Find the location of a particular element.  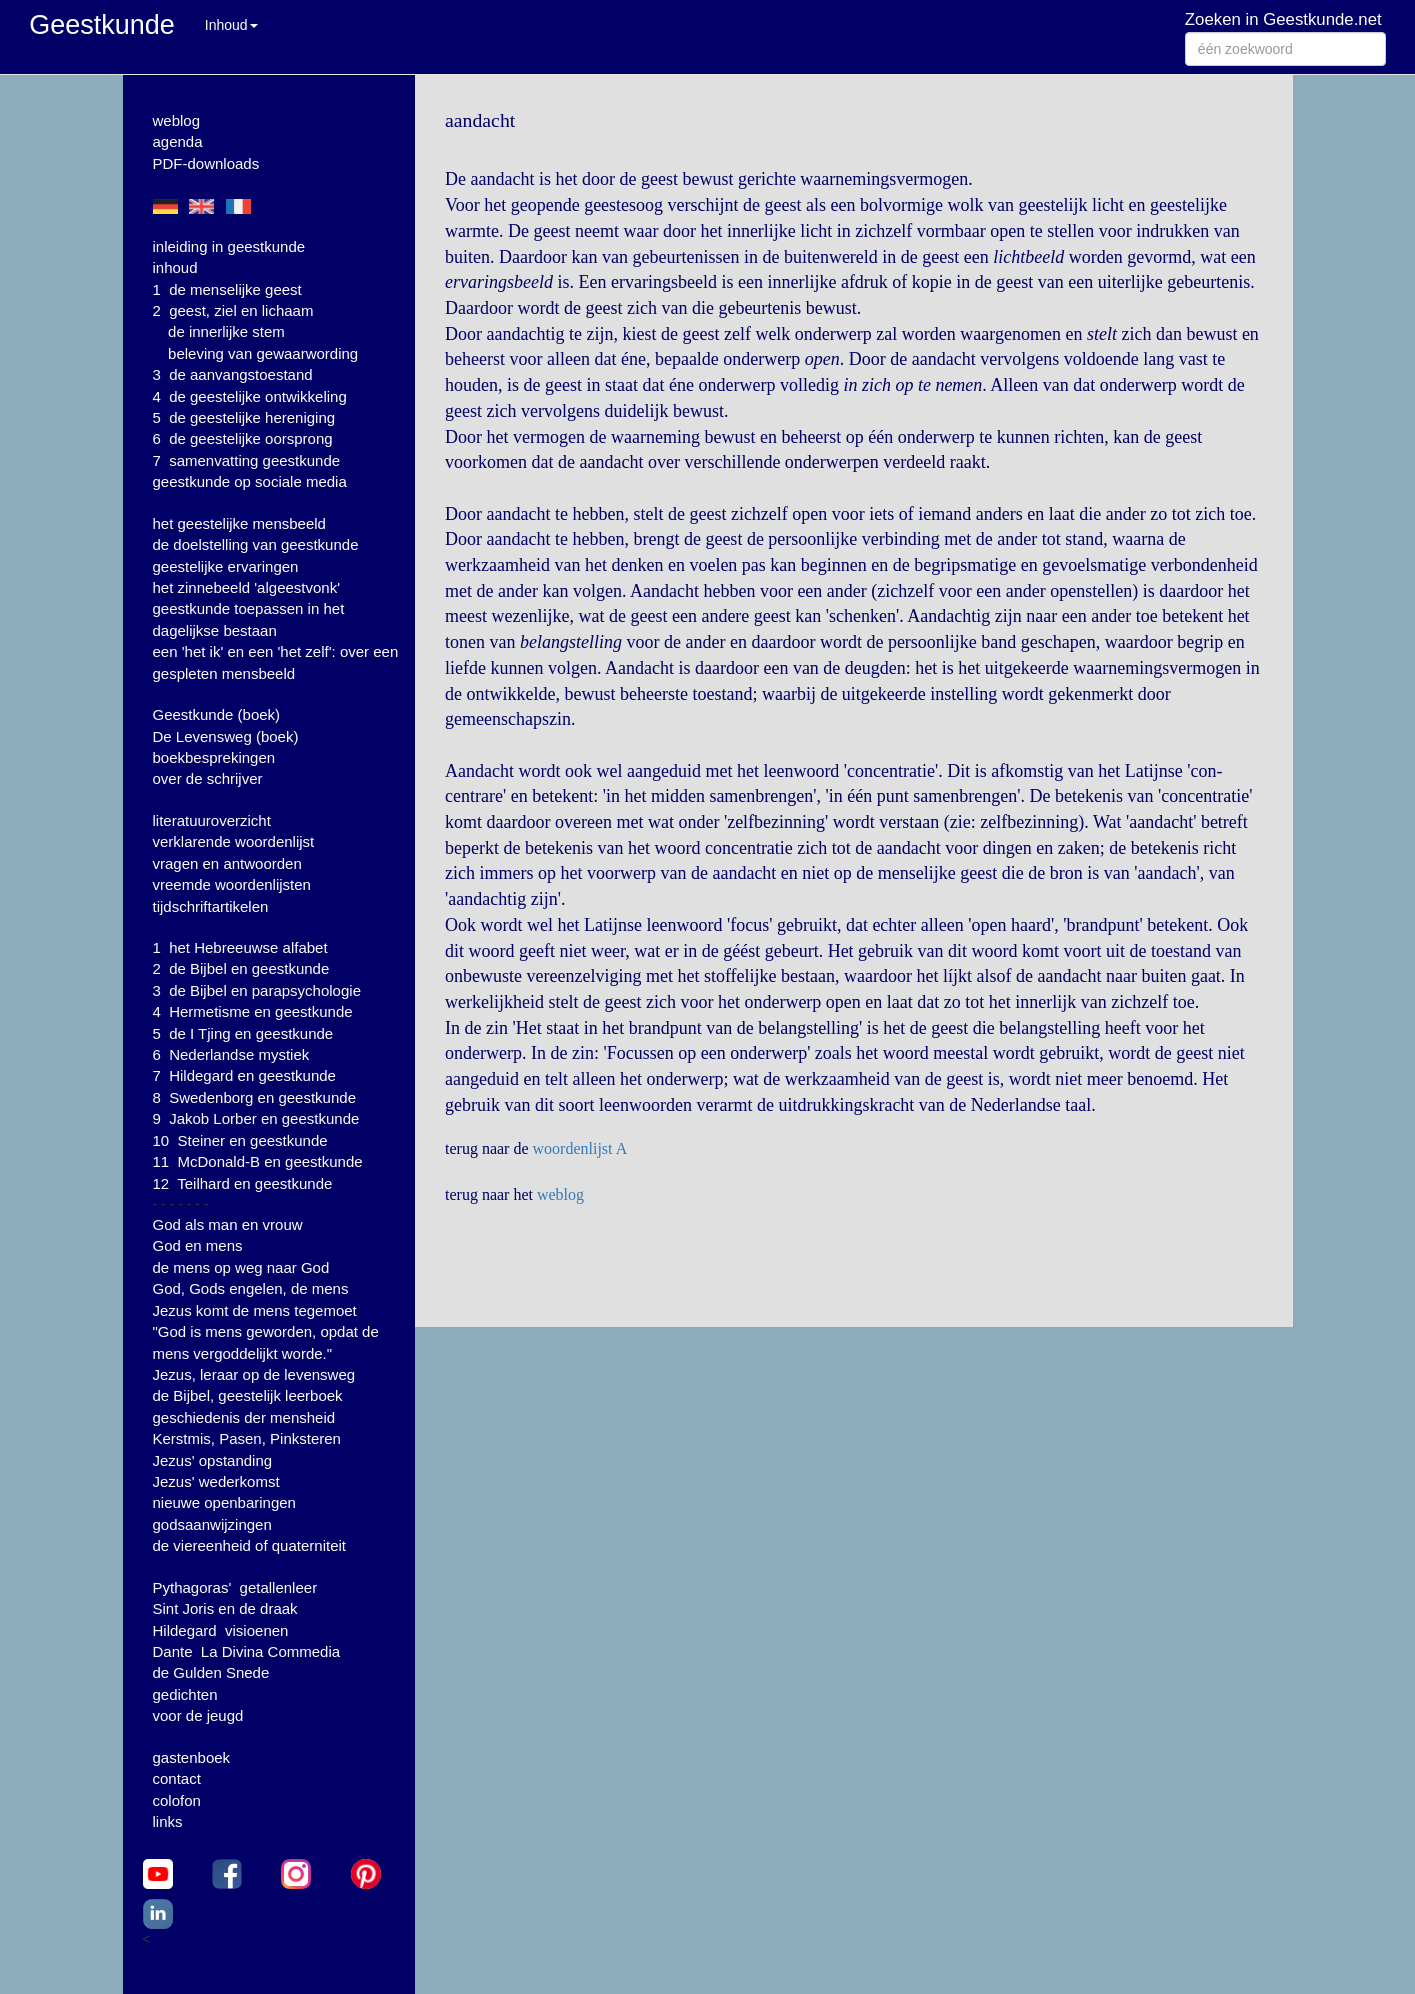

Geestkunde (boek) is located at coordinates (217, 714).